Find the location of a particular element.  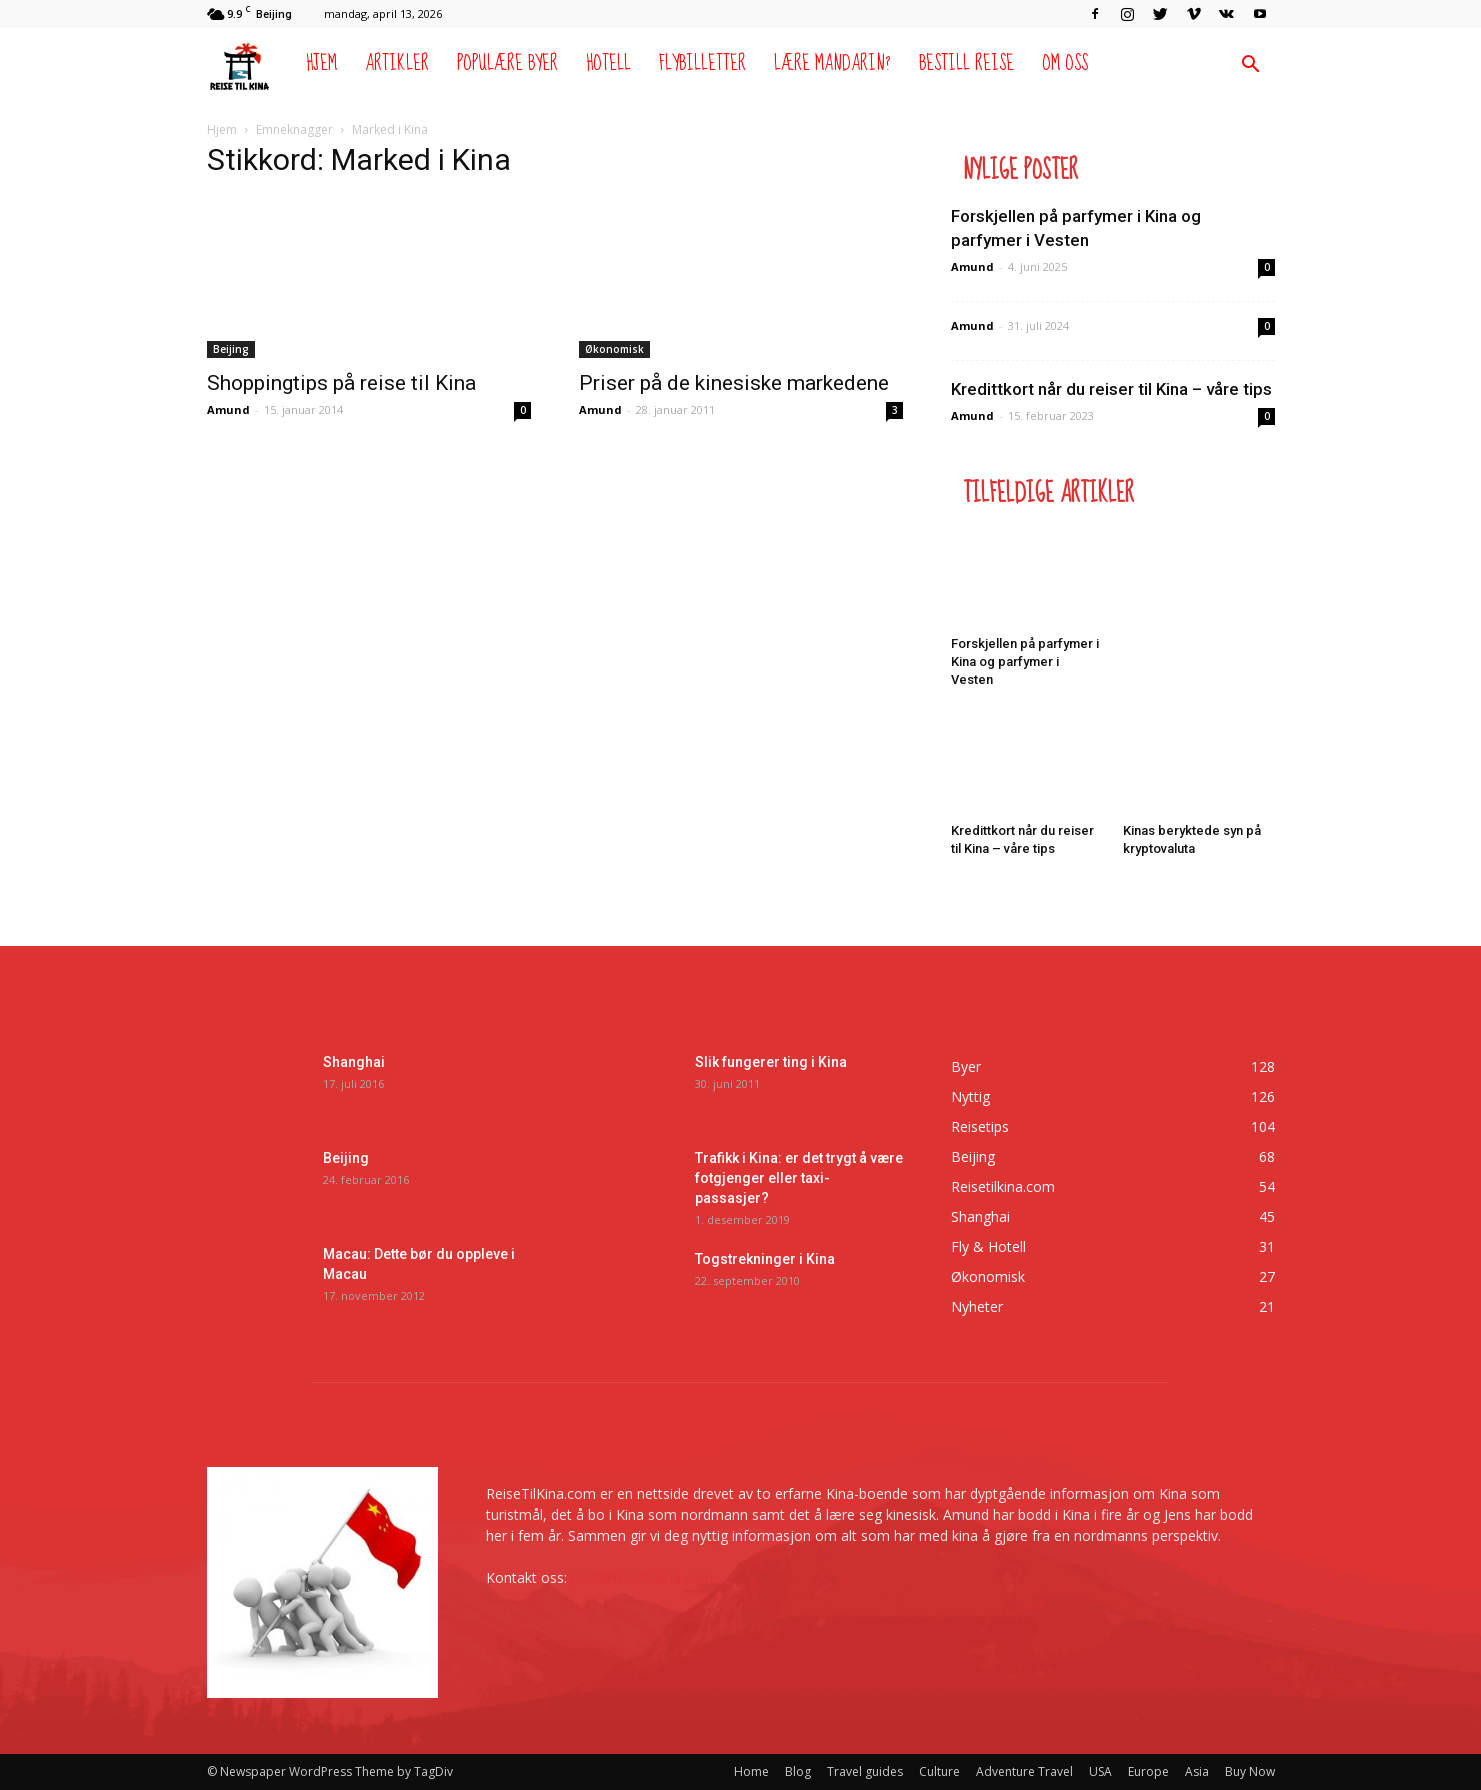

Asia is located at coordinates (1197, 1771).